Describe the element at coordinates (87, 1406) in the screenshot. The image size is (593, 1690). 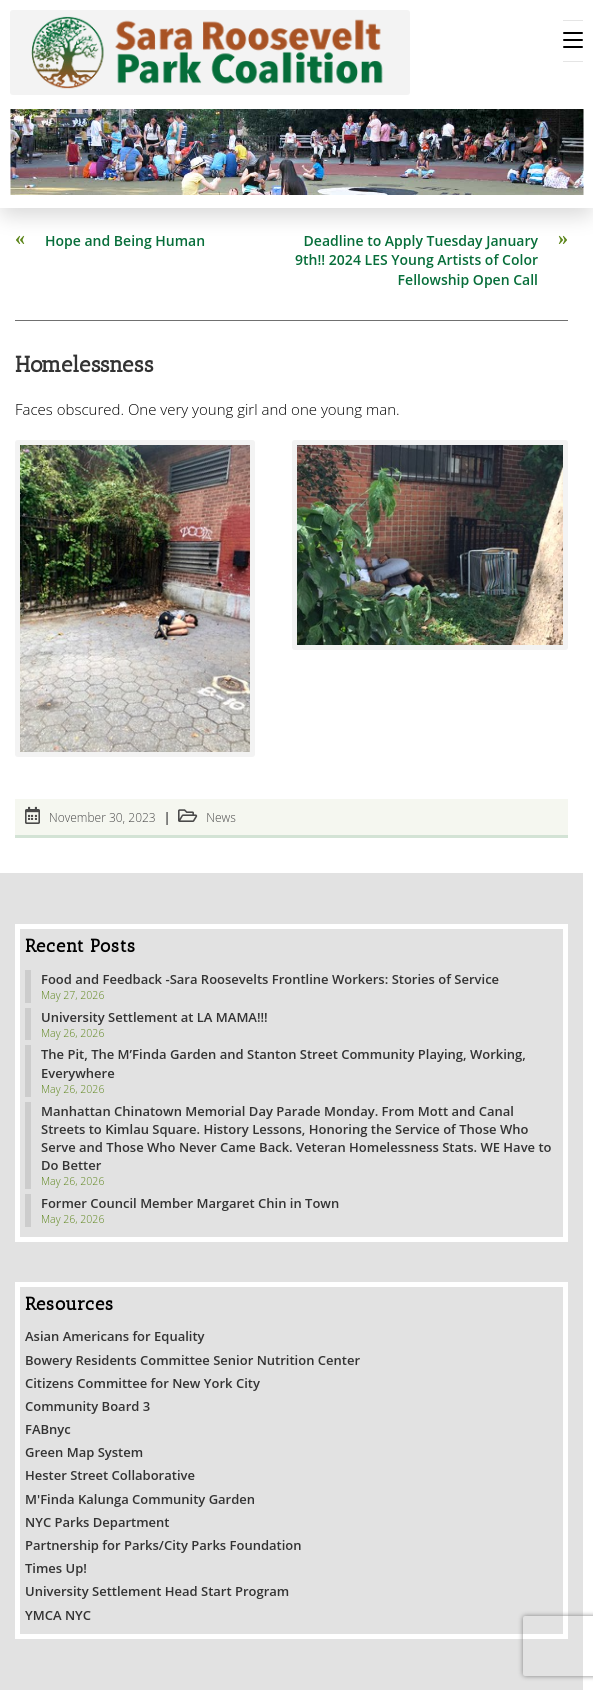
I see `Community Board 3` at that location.